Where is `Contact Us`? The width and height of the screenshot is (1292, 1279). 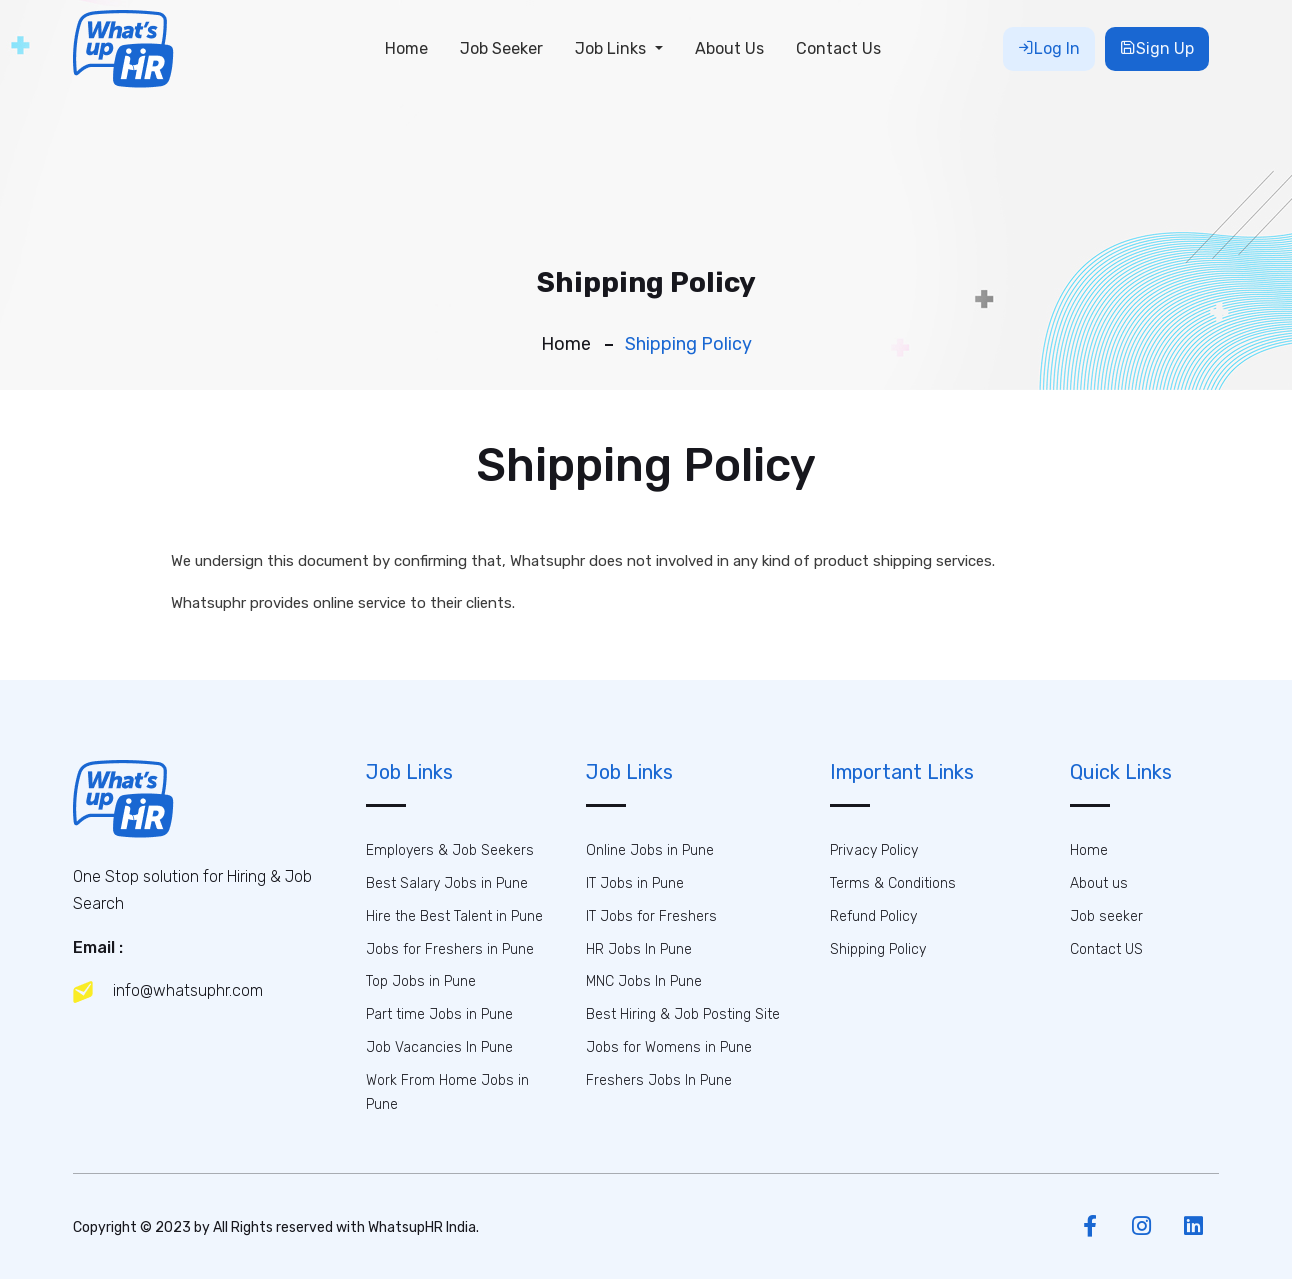
Contact Us is located at coordinates (838, 48).